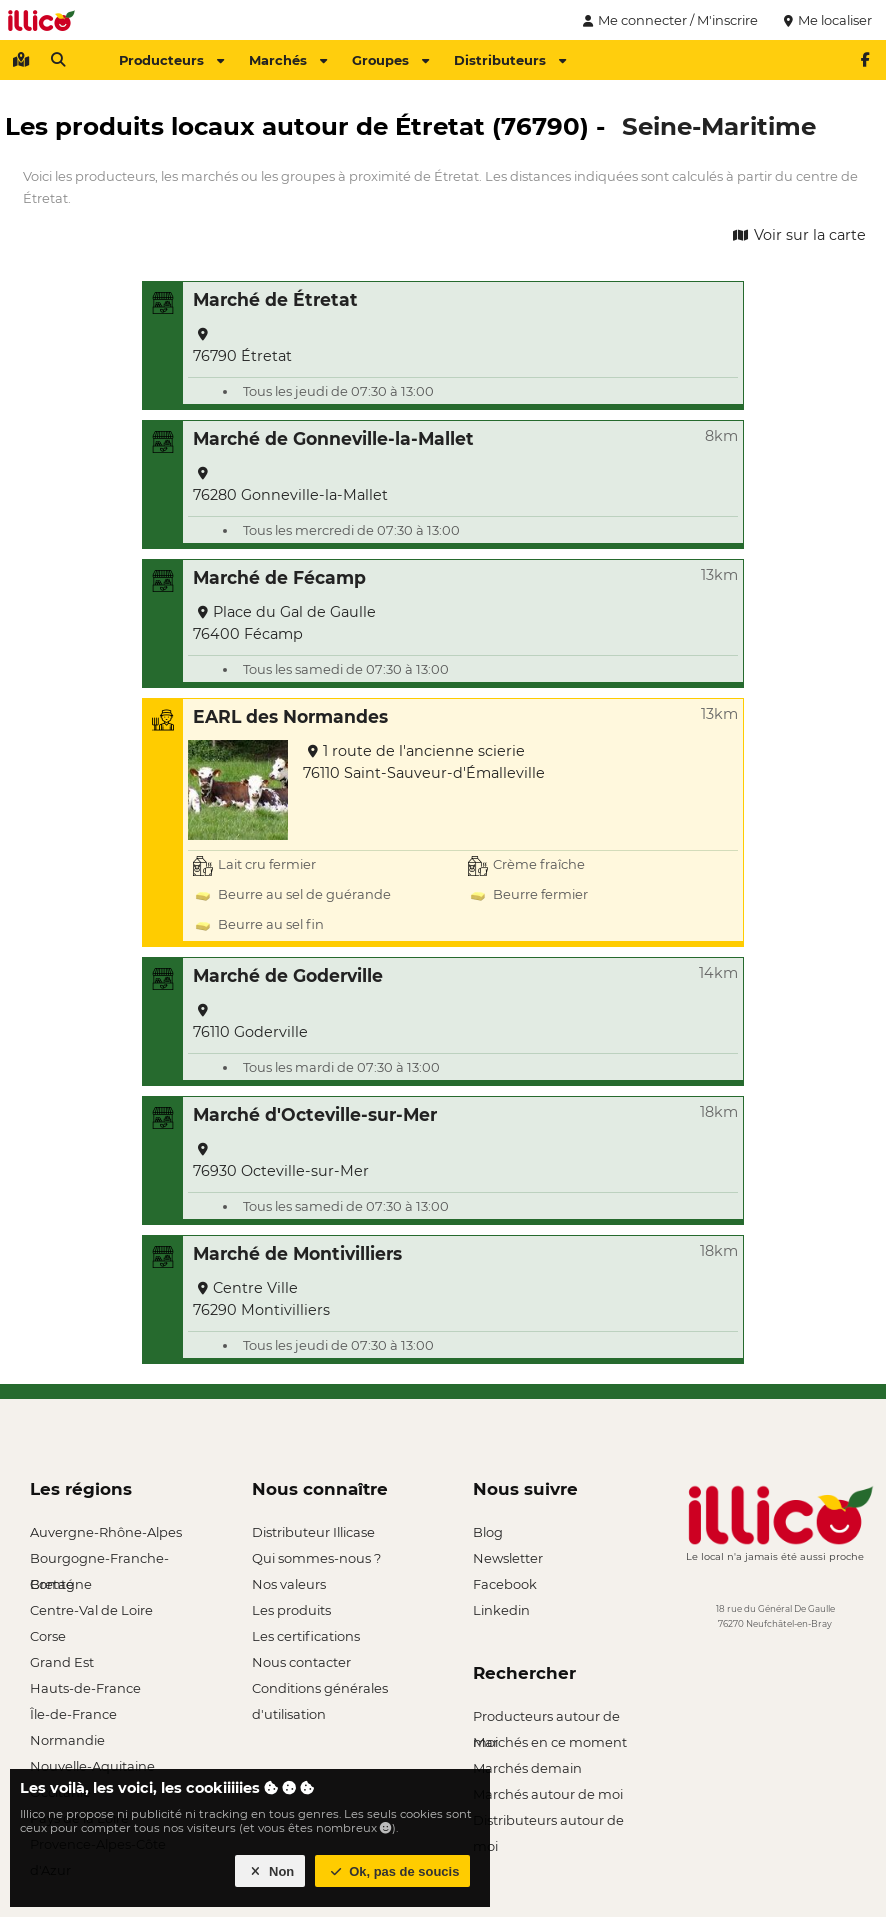 This screenshot has width=886, height=1917. What do you see at coordinates (67, 1740) in the screenshot?
I see `Normandie` at bounding box center [67, 1740].